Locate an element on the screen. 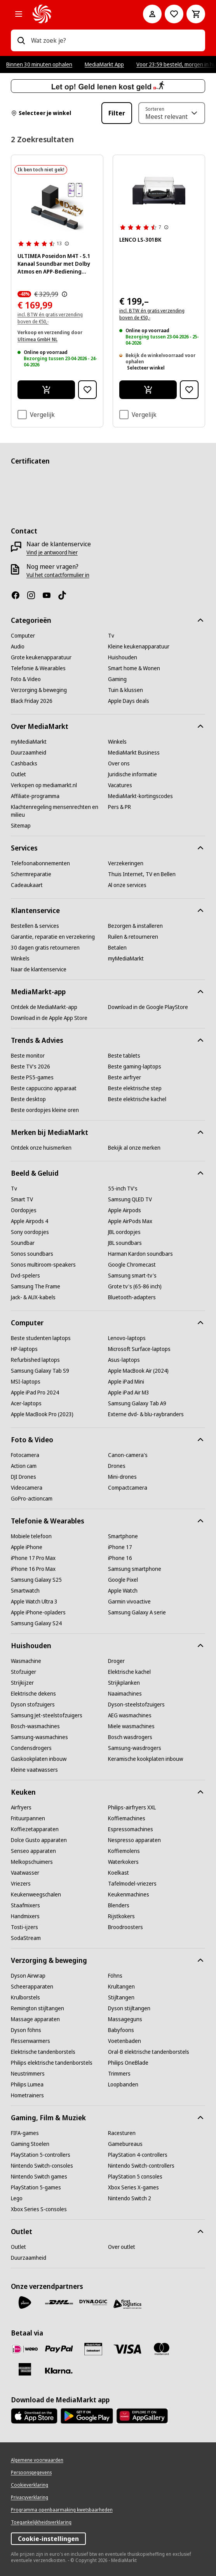  [Vind je antwoord hier] is located at coordinates (52, 552).